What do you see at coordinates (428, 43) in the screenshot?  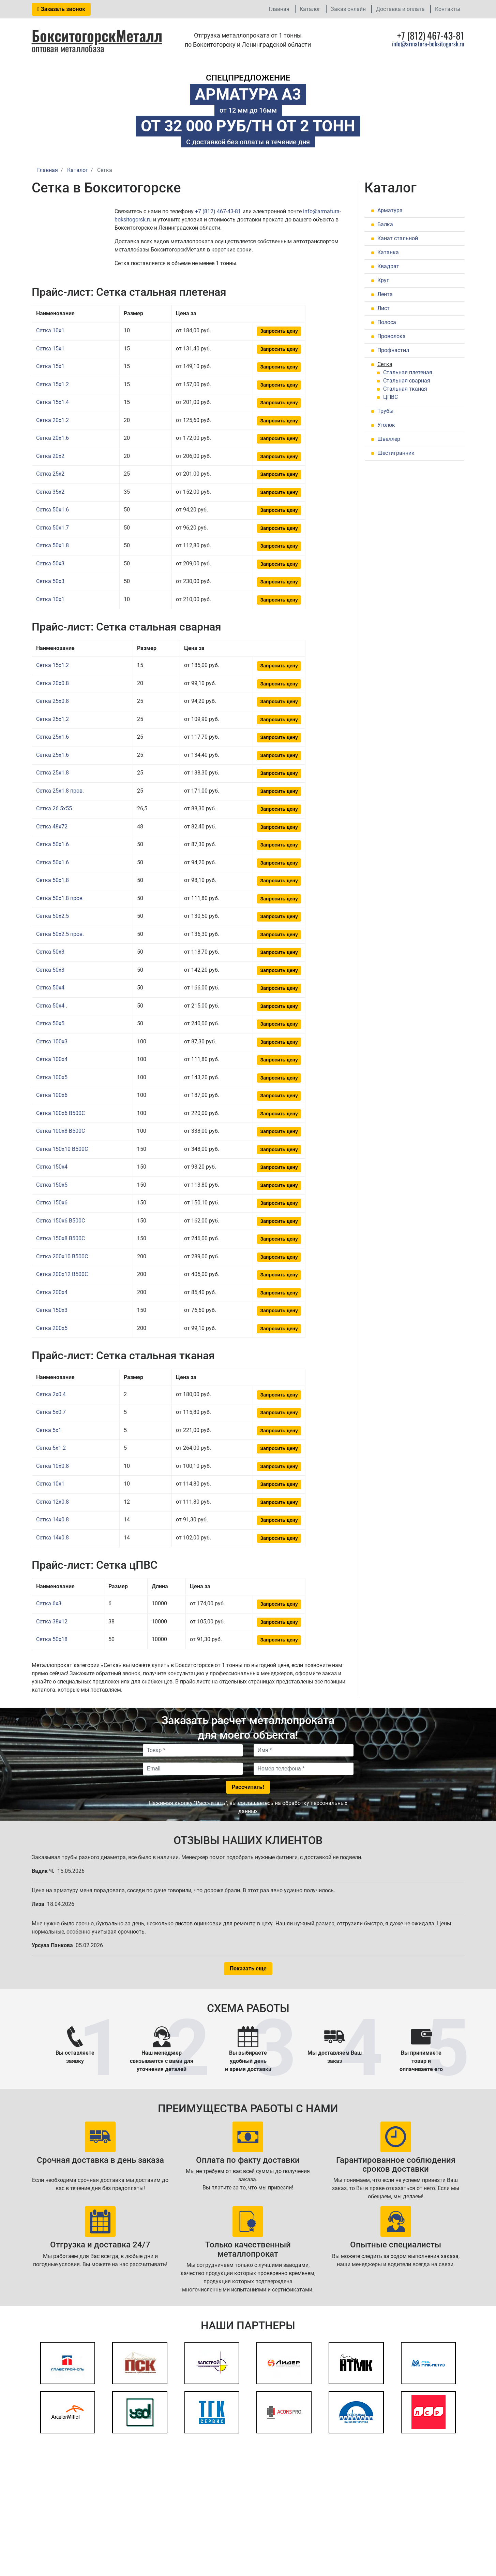 I see `info@armatura-boksitogorsk.ru` at bounding box center [428, 43].